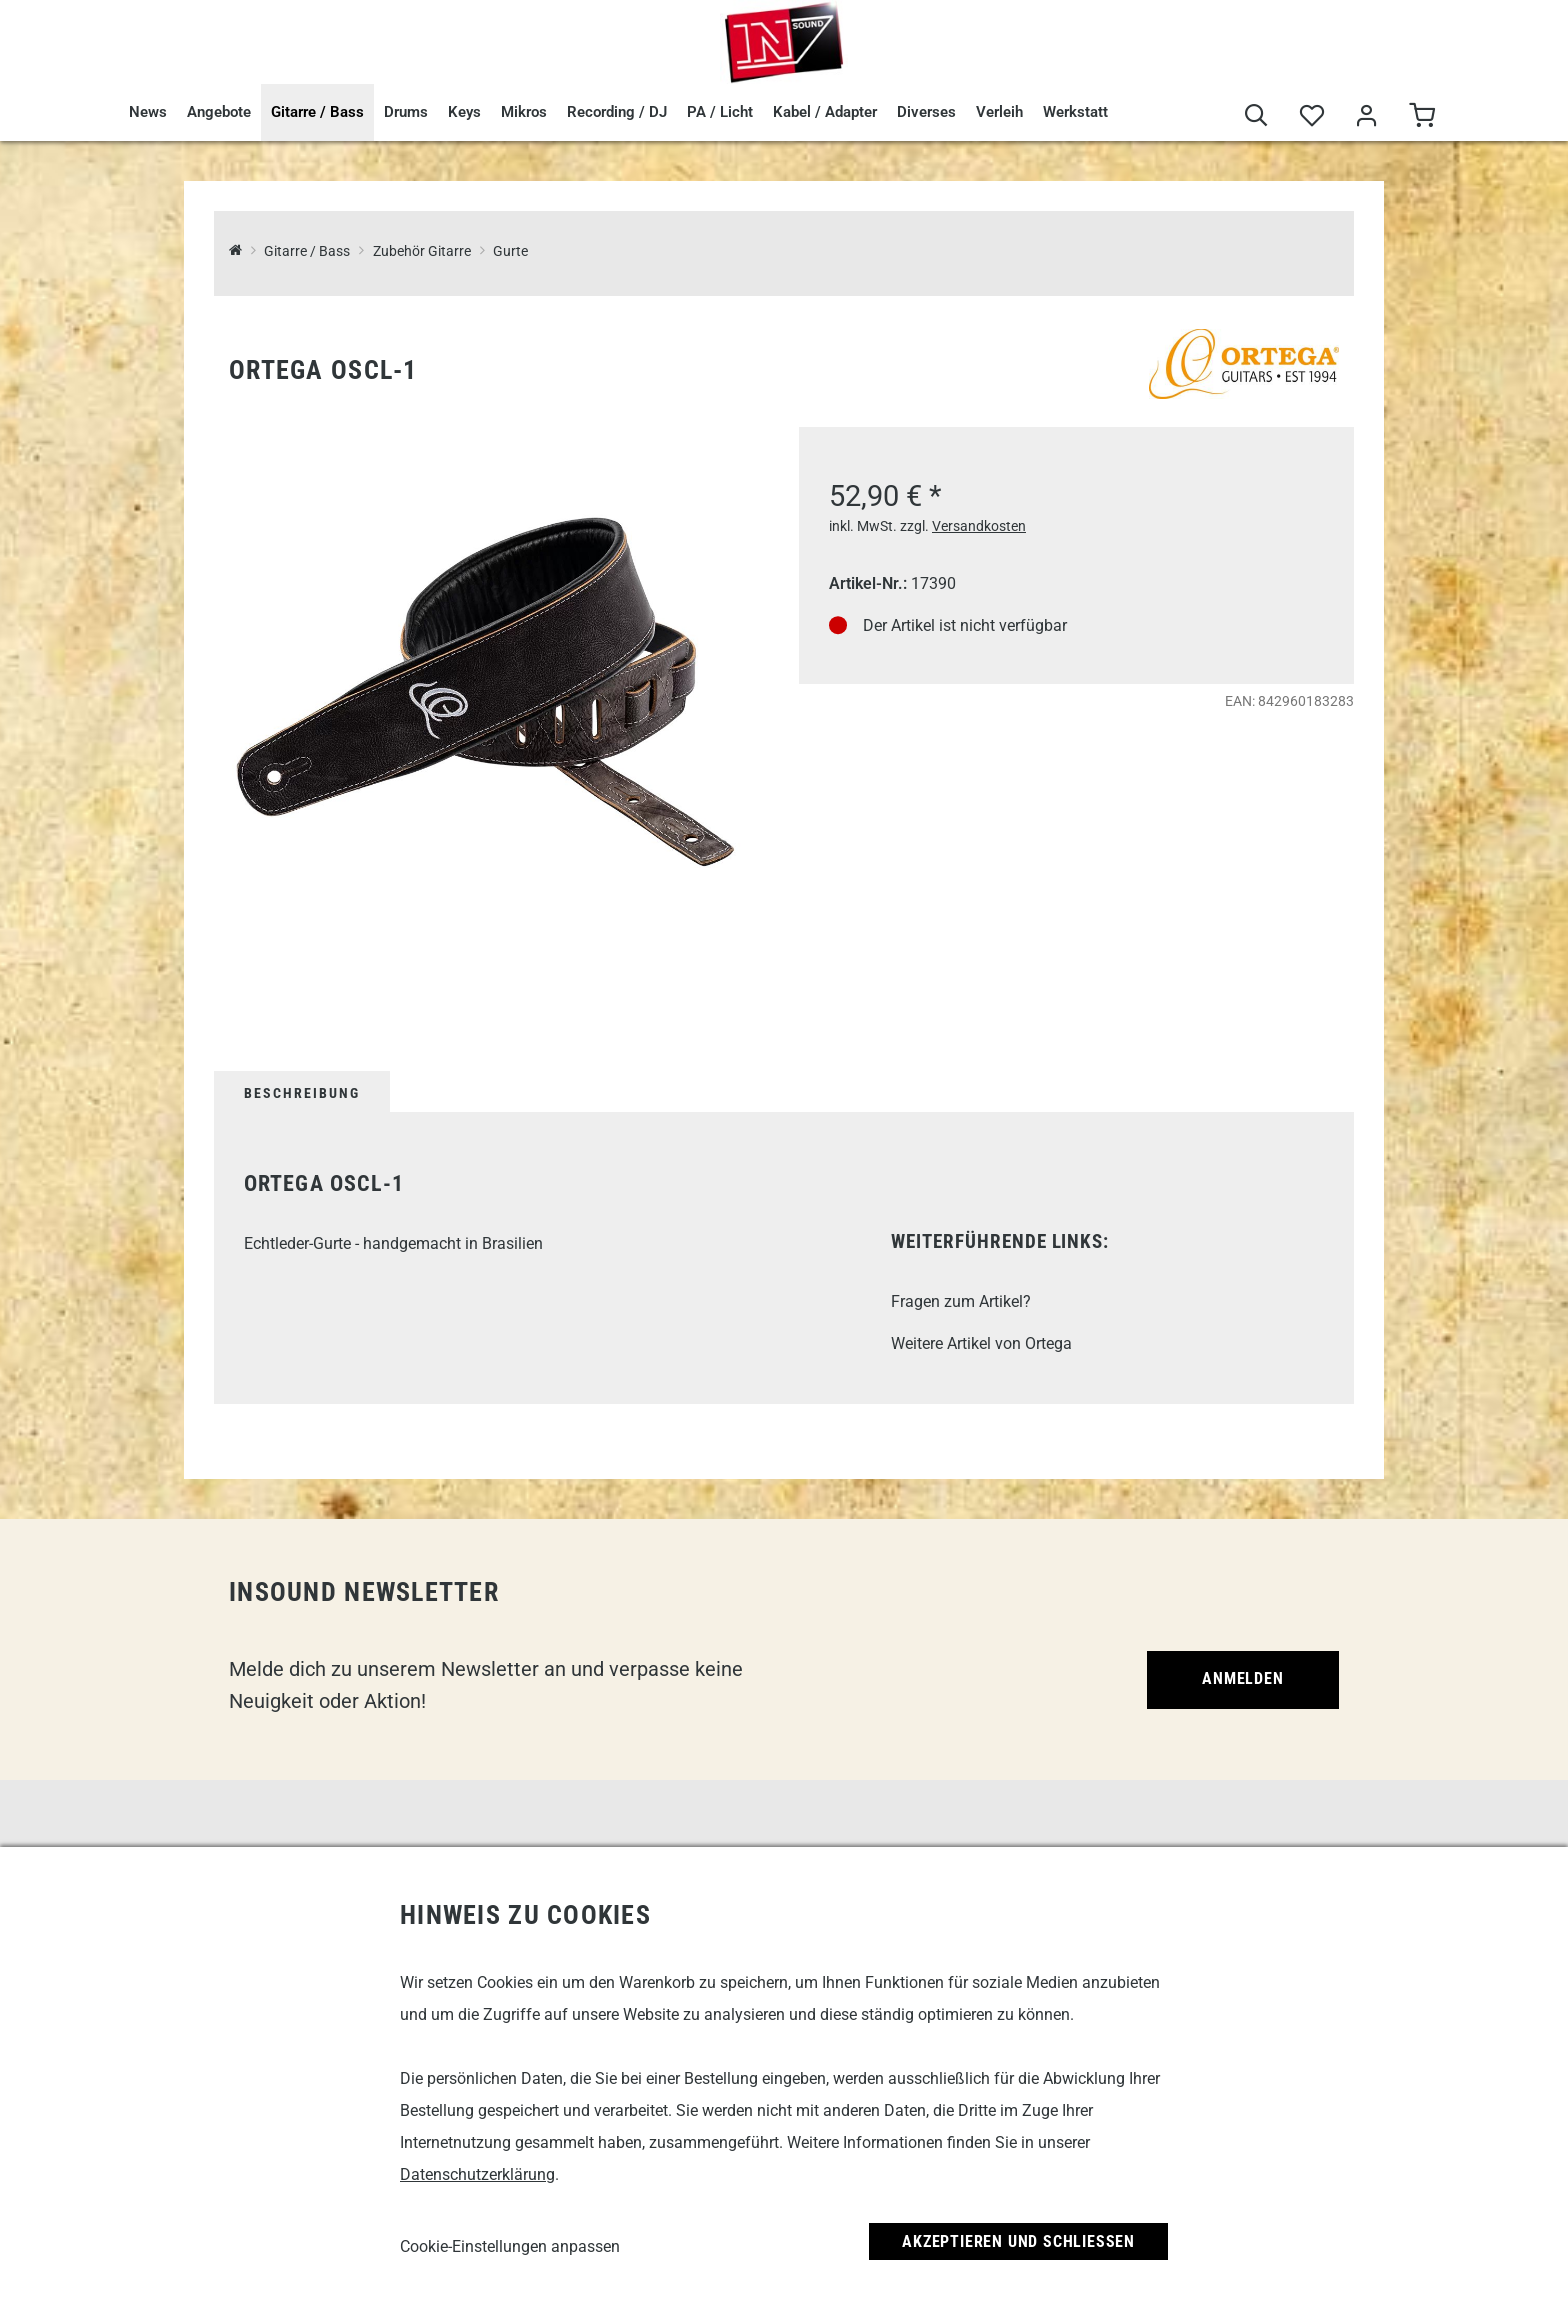 The image size is (1568, 2319). I want to click on Keys, so click(464, 112).